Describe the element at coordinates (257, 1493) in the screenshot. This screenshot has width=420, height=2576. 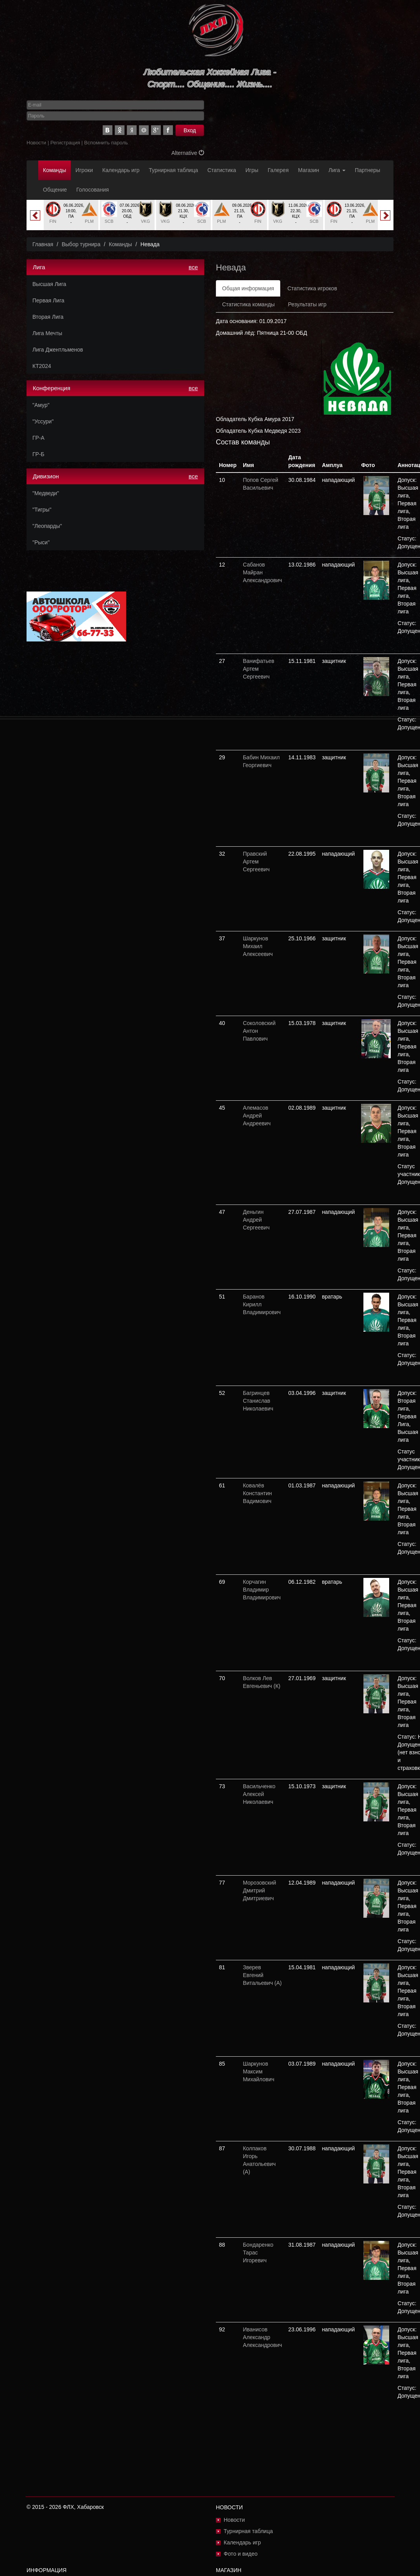
I see `Ковалёв Константин Вадимович` at that location.